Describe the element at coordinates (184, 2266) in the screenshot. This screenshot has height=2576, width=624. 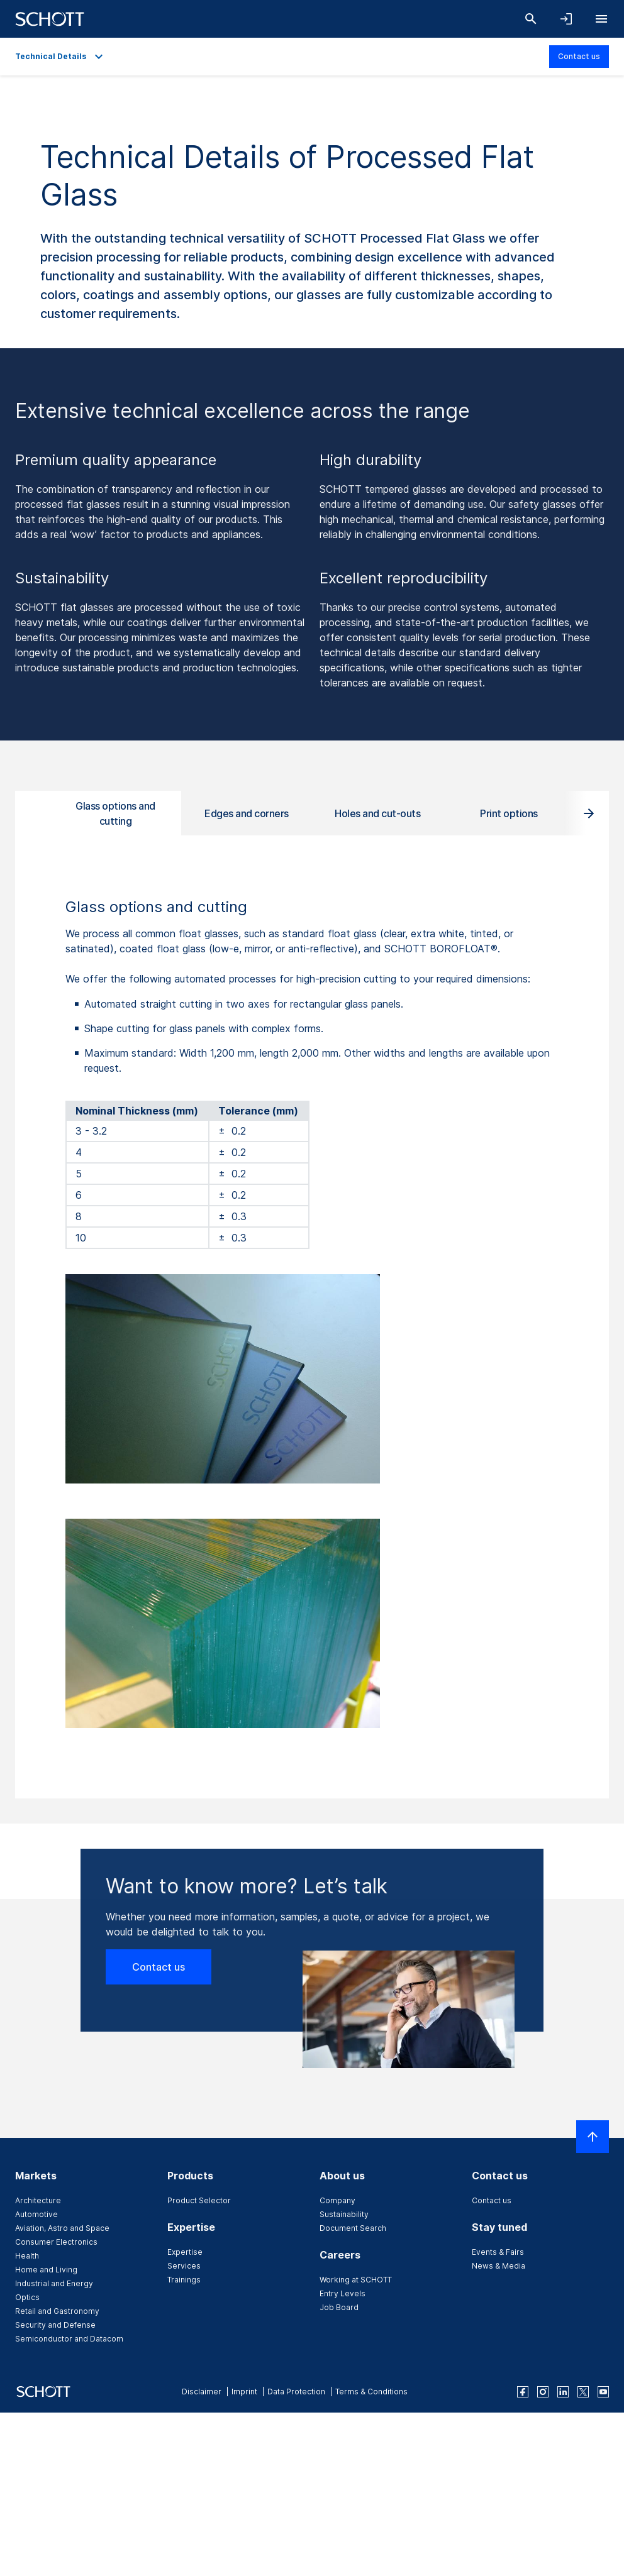
I see `Services` at that location.